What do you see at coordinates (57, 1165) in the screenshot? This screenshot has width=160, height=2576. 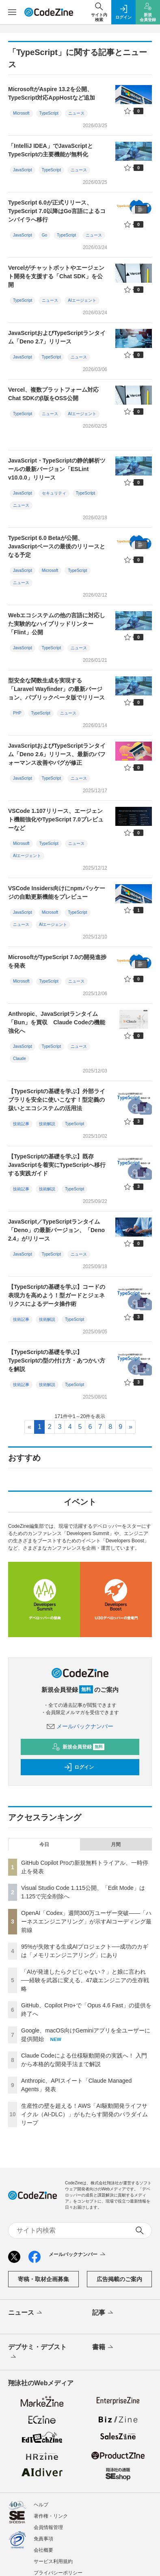 I see `【TypeScriptの基礎を学ぶ】既存JavaScriptを着実にTypeScriptへ移行する実践ガイド` at bounding box center [57, 1165].